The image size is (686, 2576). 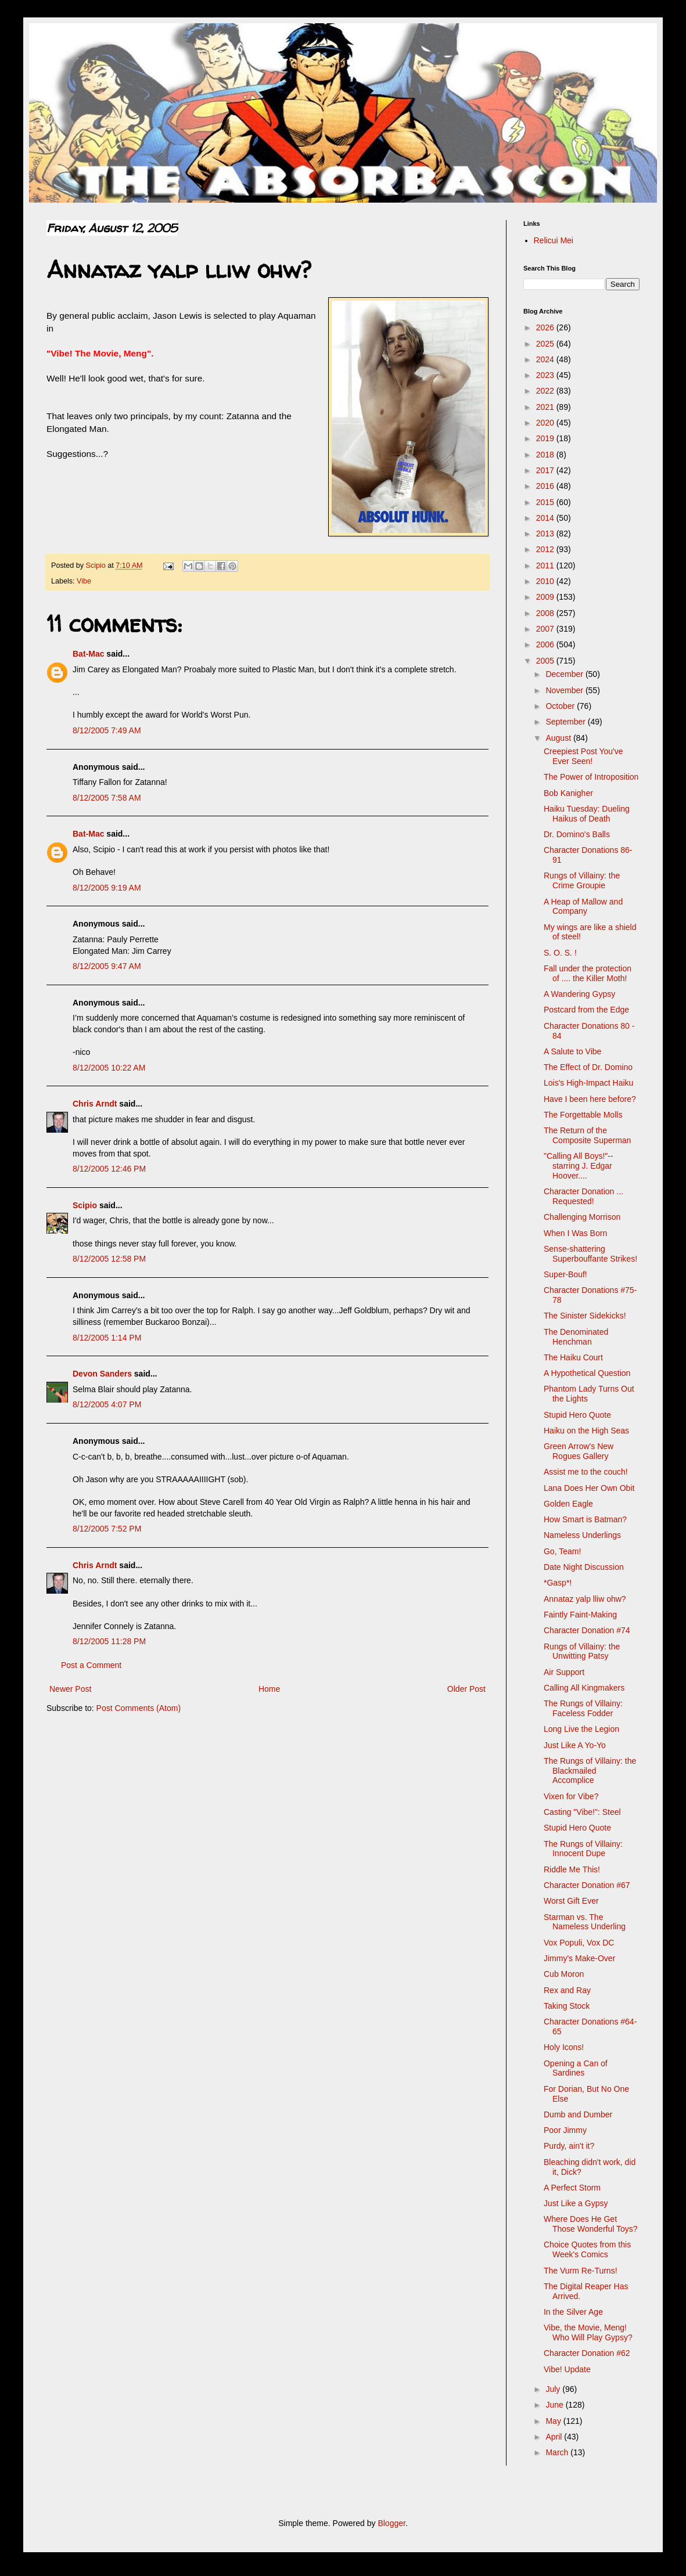 I want to click on The Denominated Henchman, so click(x=576, y=1336).